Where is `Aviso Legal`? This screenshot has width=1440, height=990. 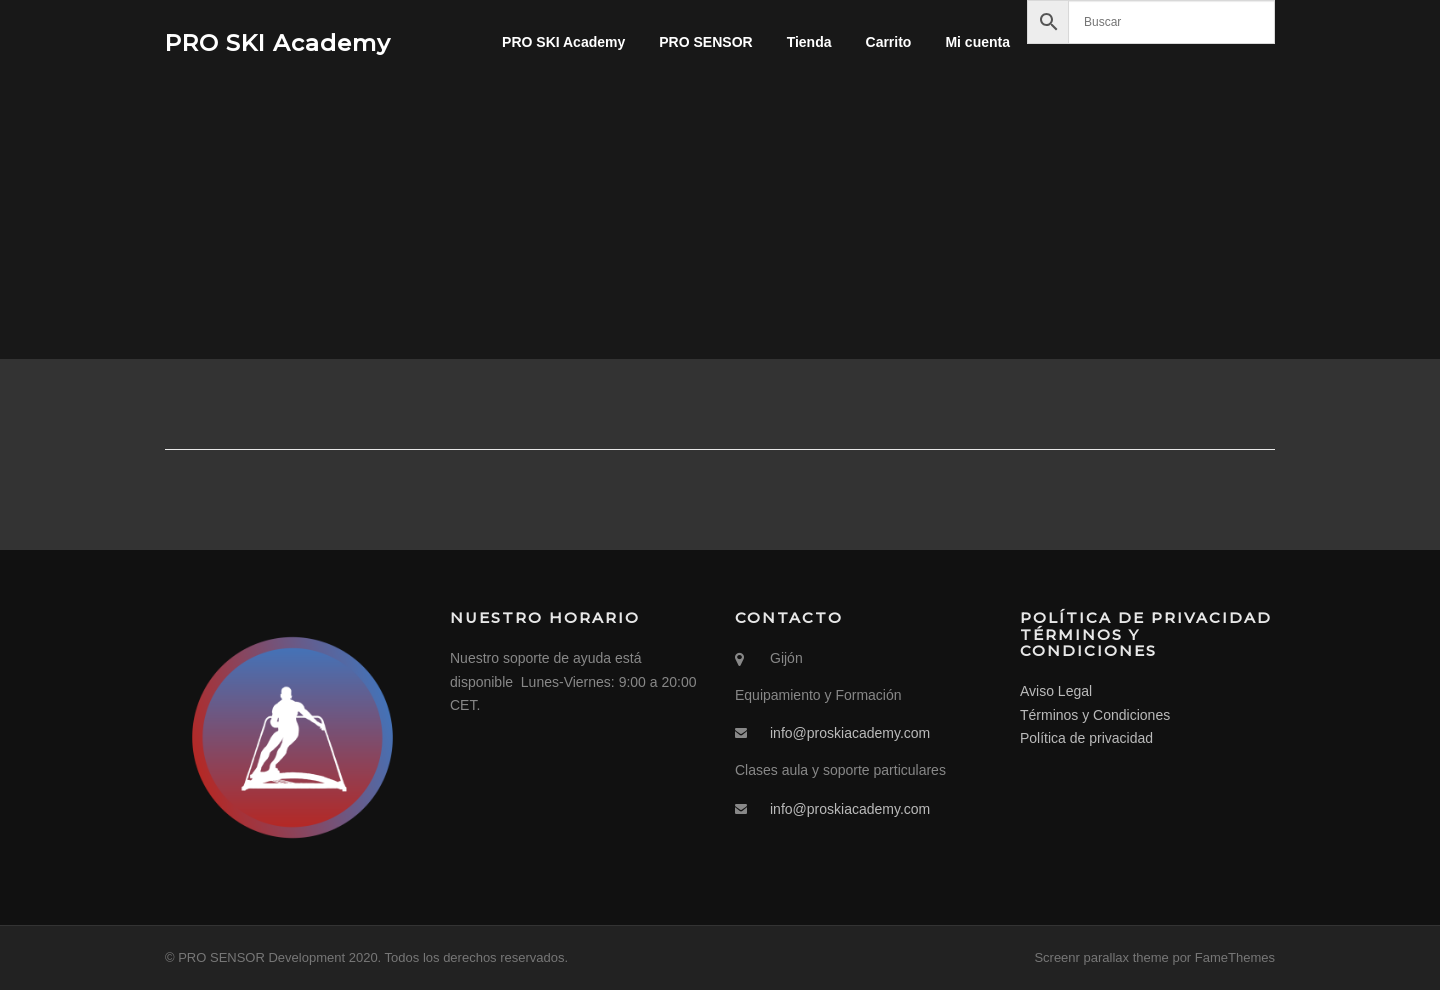 Aviso Legal is located at coordinates (1056, 691).